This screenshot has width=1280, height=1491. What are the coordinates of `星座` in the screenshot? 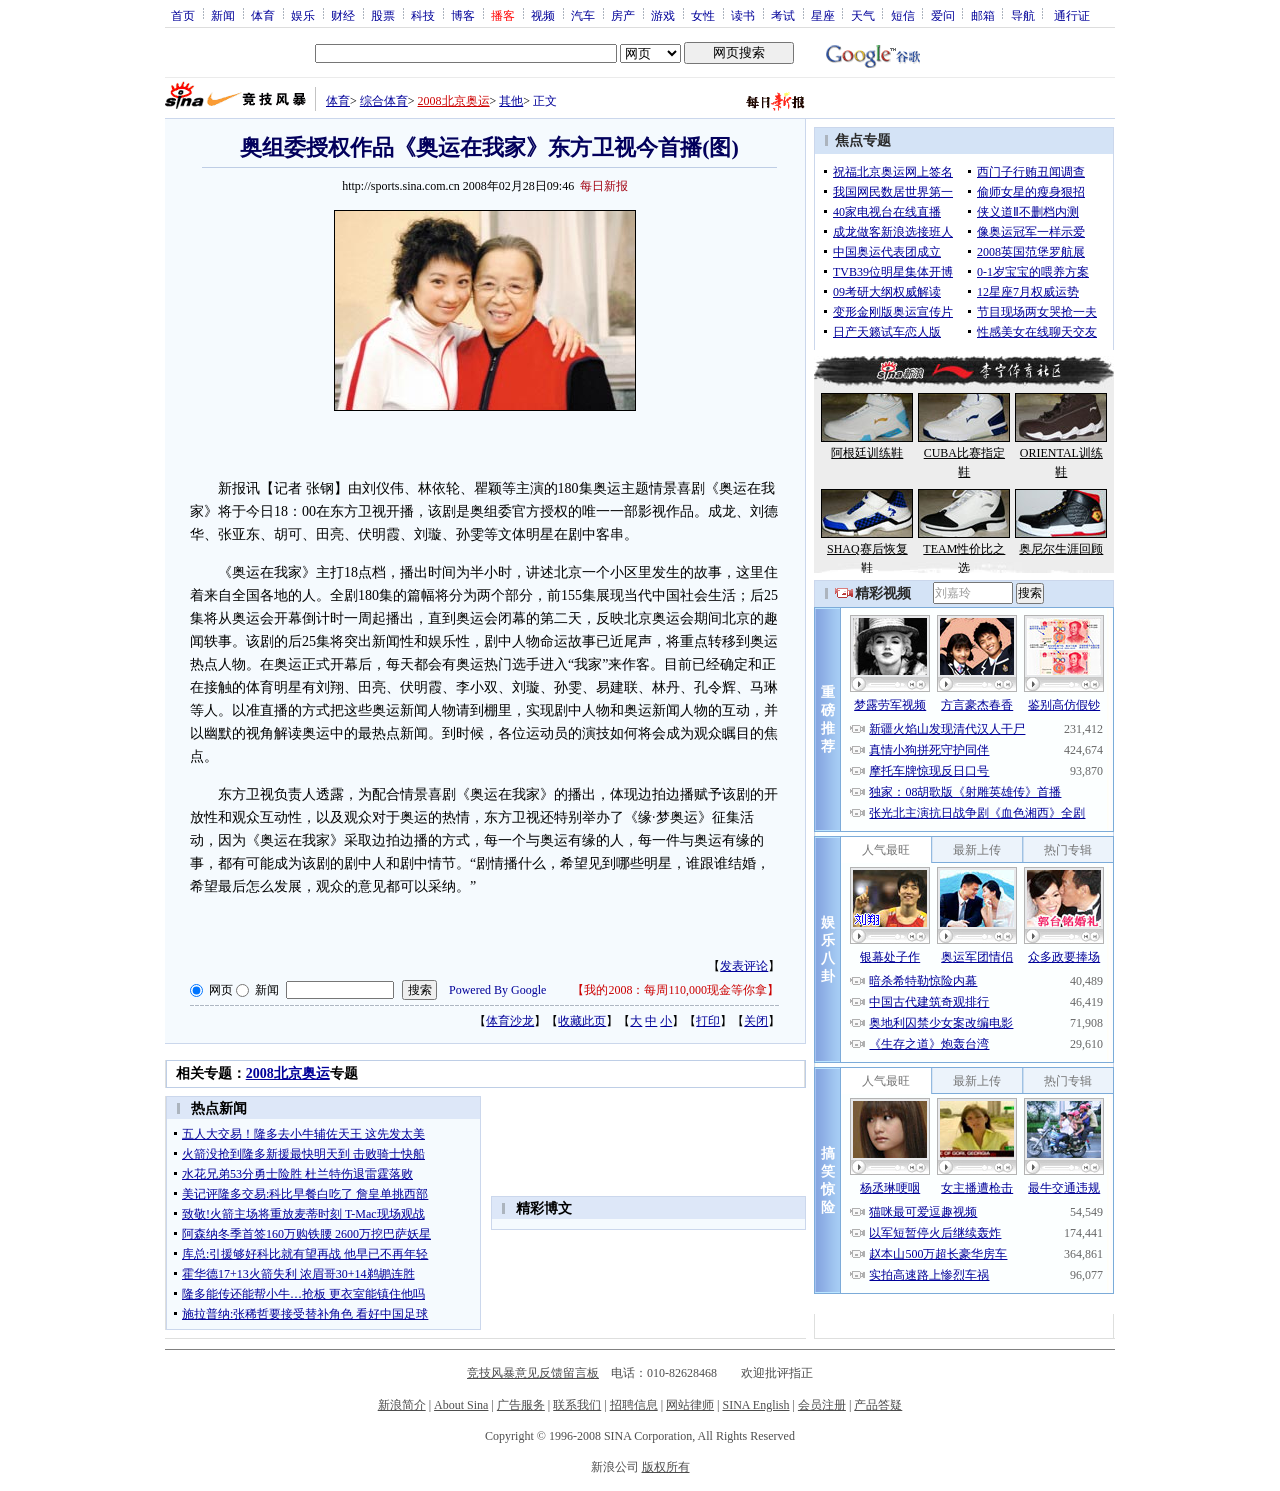 It's located at (823, 15).